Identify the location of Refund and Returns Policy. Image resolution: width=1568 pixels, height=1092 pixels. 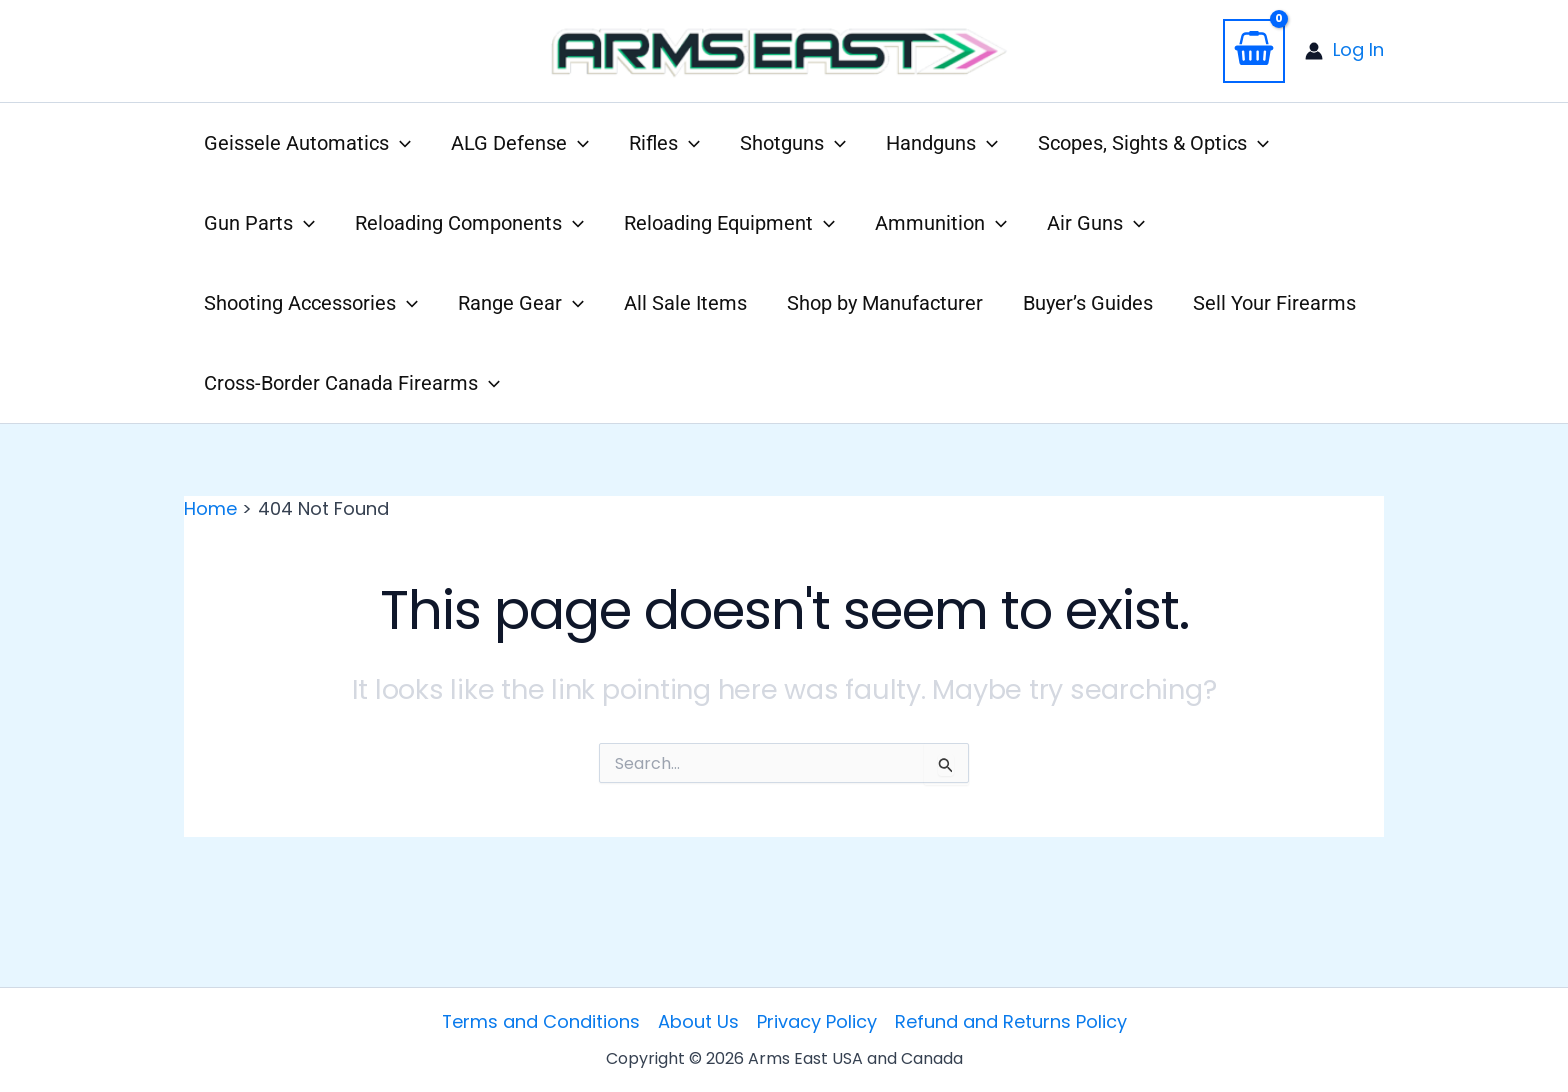
(1011, 1021).